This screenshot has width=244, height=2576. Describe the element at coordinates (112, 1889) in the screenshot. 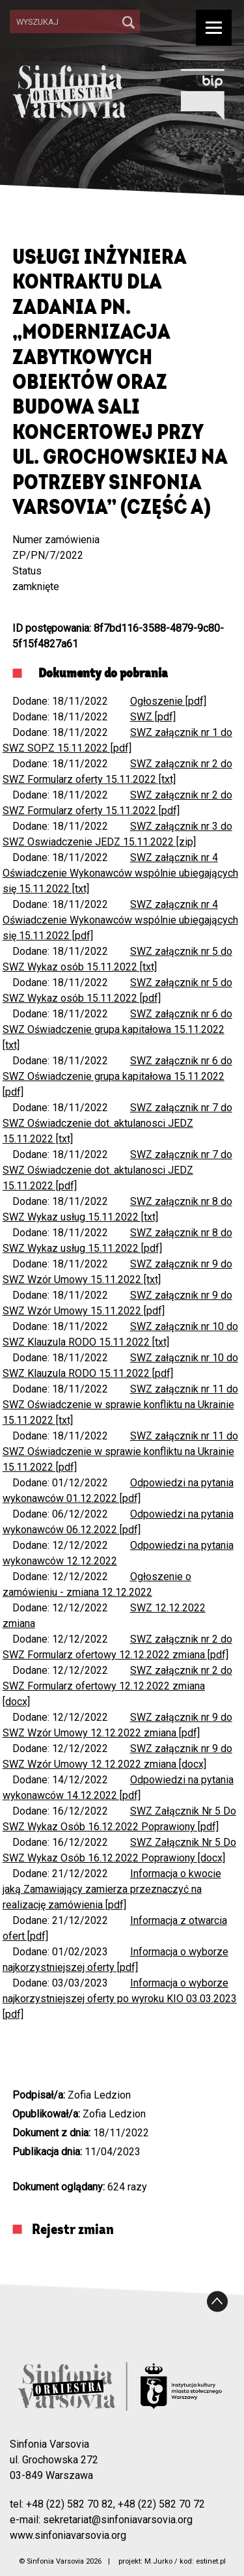

I see `Informacja o kwocie jaką Zamawiający zamierza przeznaczyć na realizację zamówienia [pdf]` at that location.